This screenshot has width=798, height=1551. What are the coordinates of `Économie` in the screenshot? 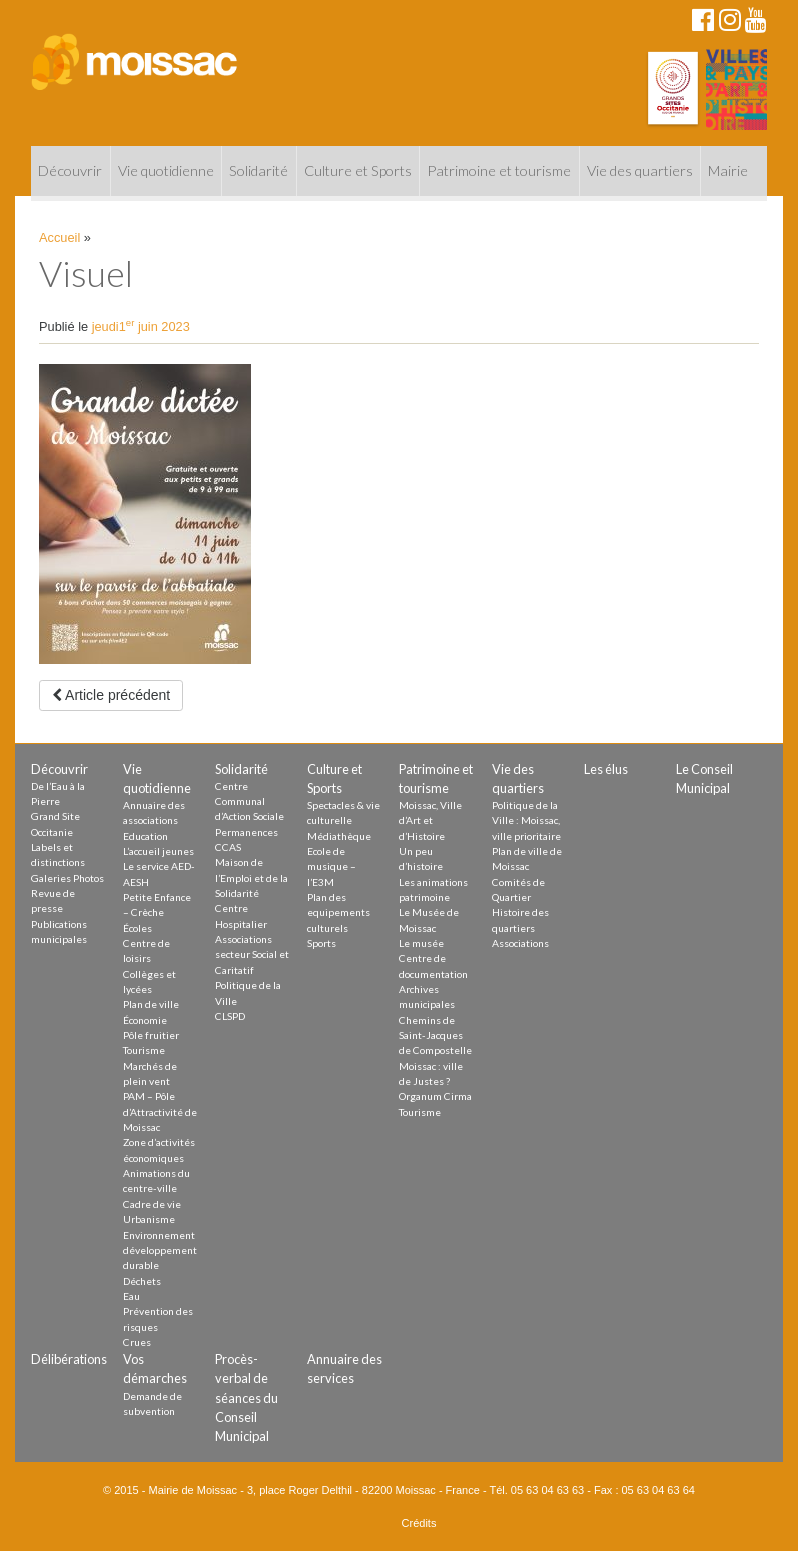 It's located at (145, 1020).